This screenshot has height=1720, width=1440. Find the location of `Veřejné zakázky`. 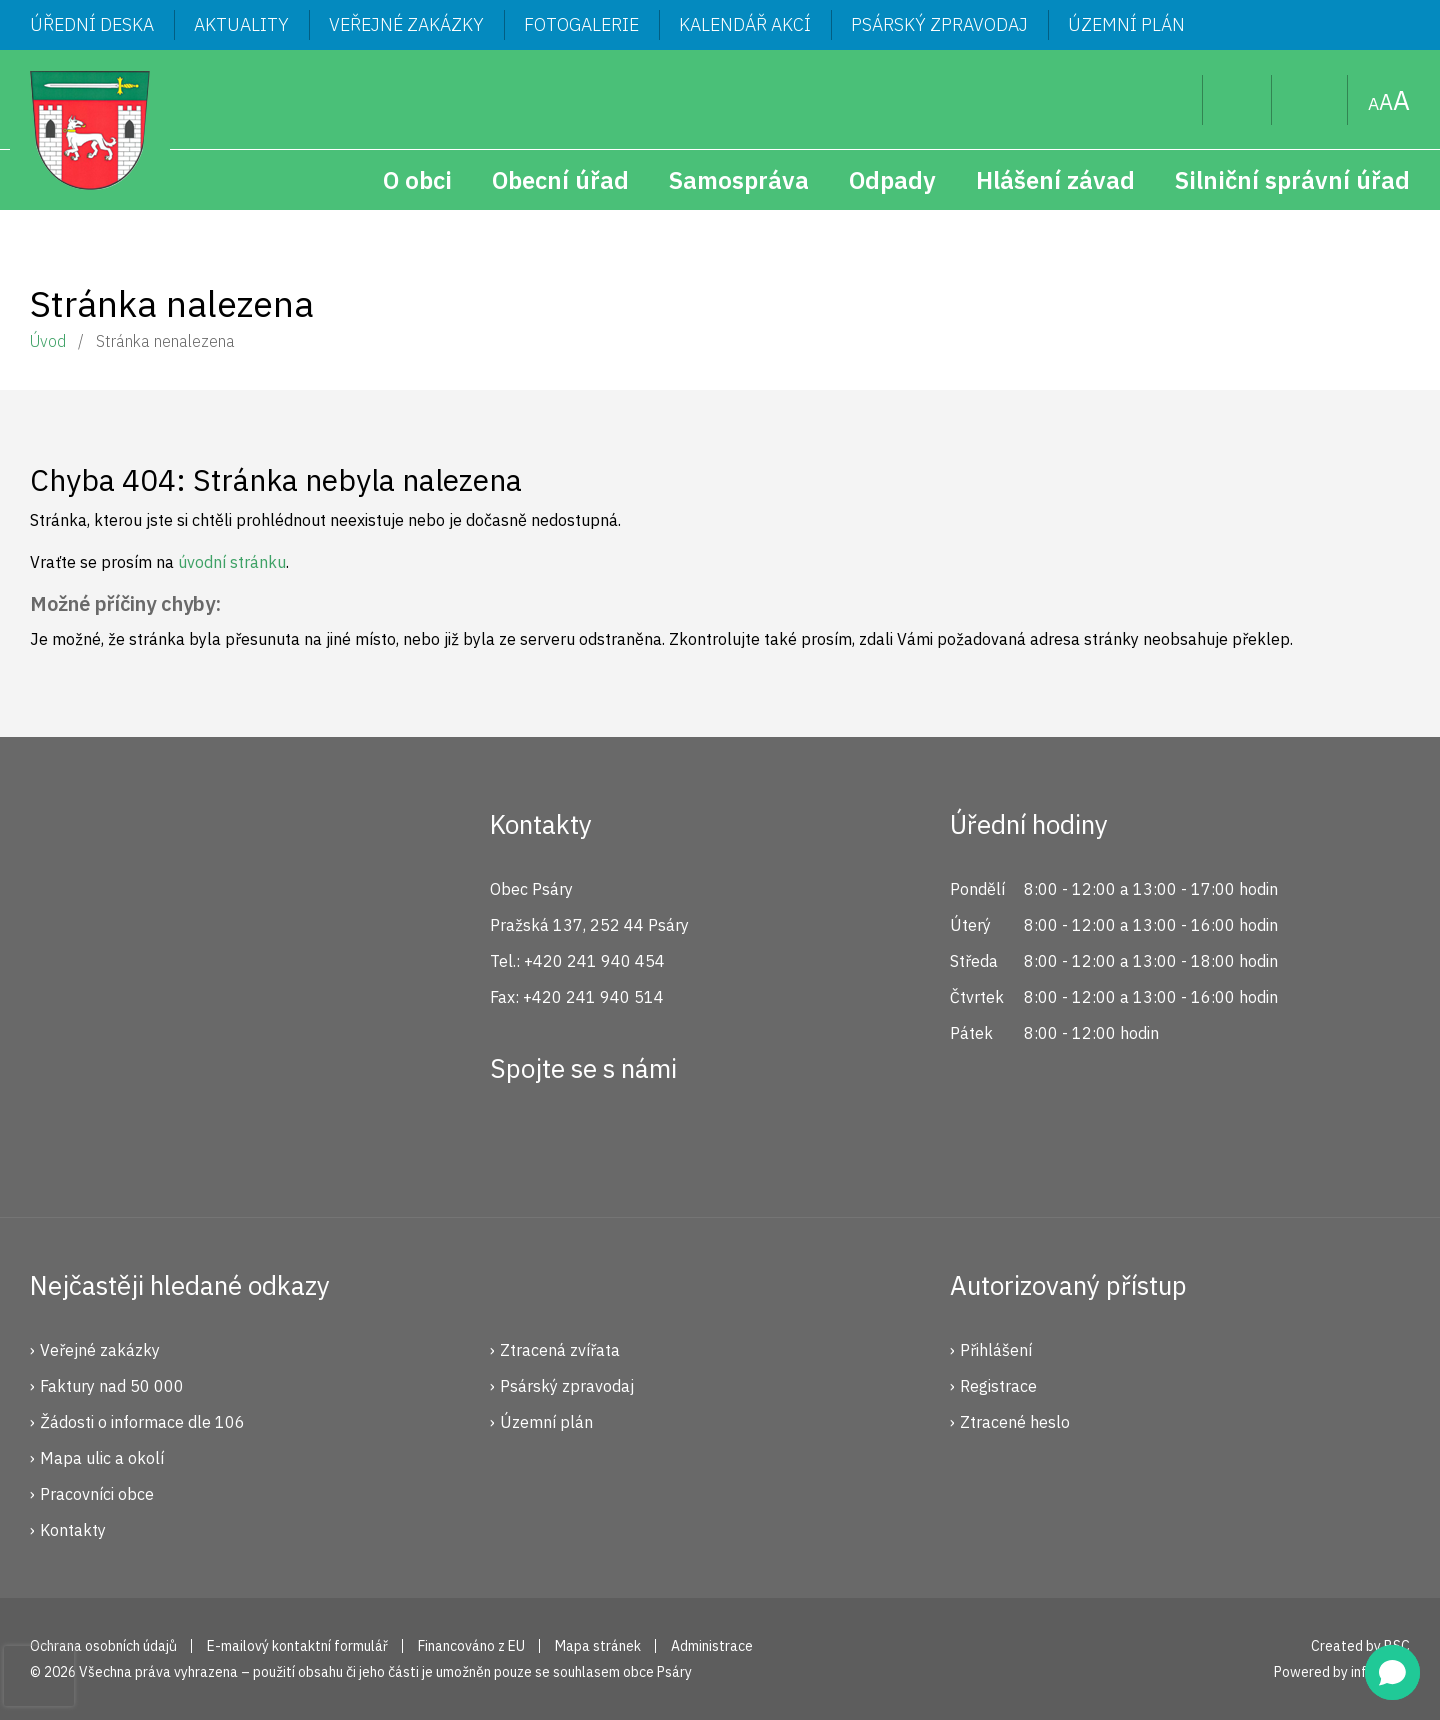

Veřejné zakázky is located at coordinates (406, 24).